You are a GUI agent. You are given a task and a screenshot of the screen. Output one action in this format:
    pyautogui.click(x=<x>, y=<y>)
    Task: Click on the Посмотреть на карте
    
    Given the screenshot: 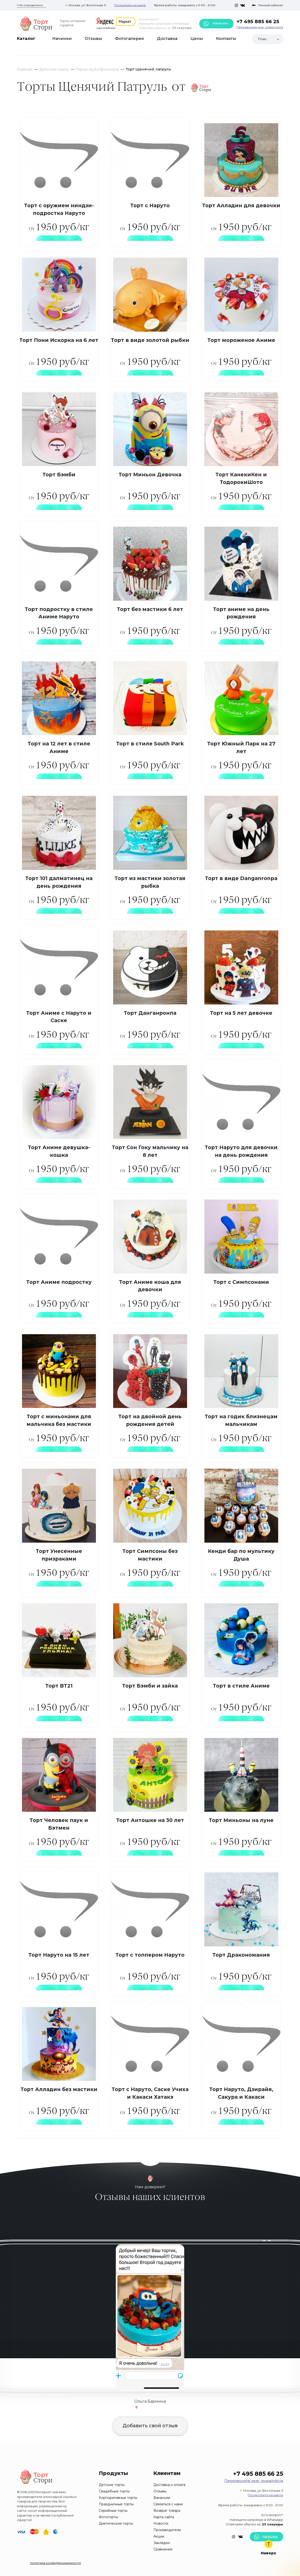 What is the action you would take?
    pyautogui.click(x=130, y=5)
    